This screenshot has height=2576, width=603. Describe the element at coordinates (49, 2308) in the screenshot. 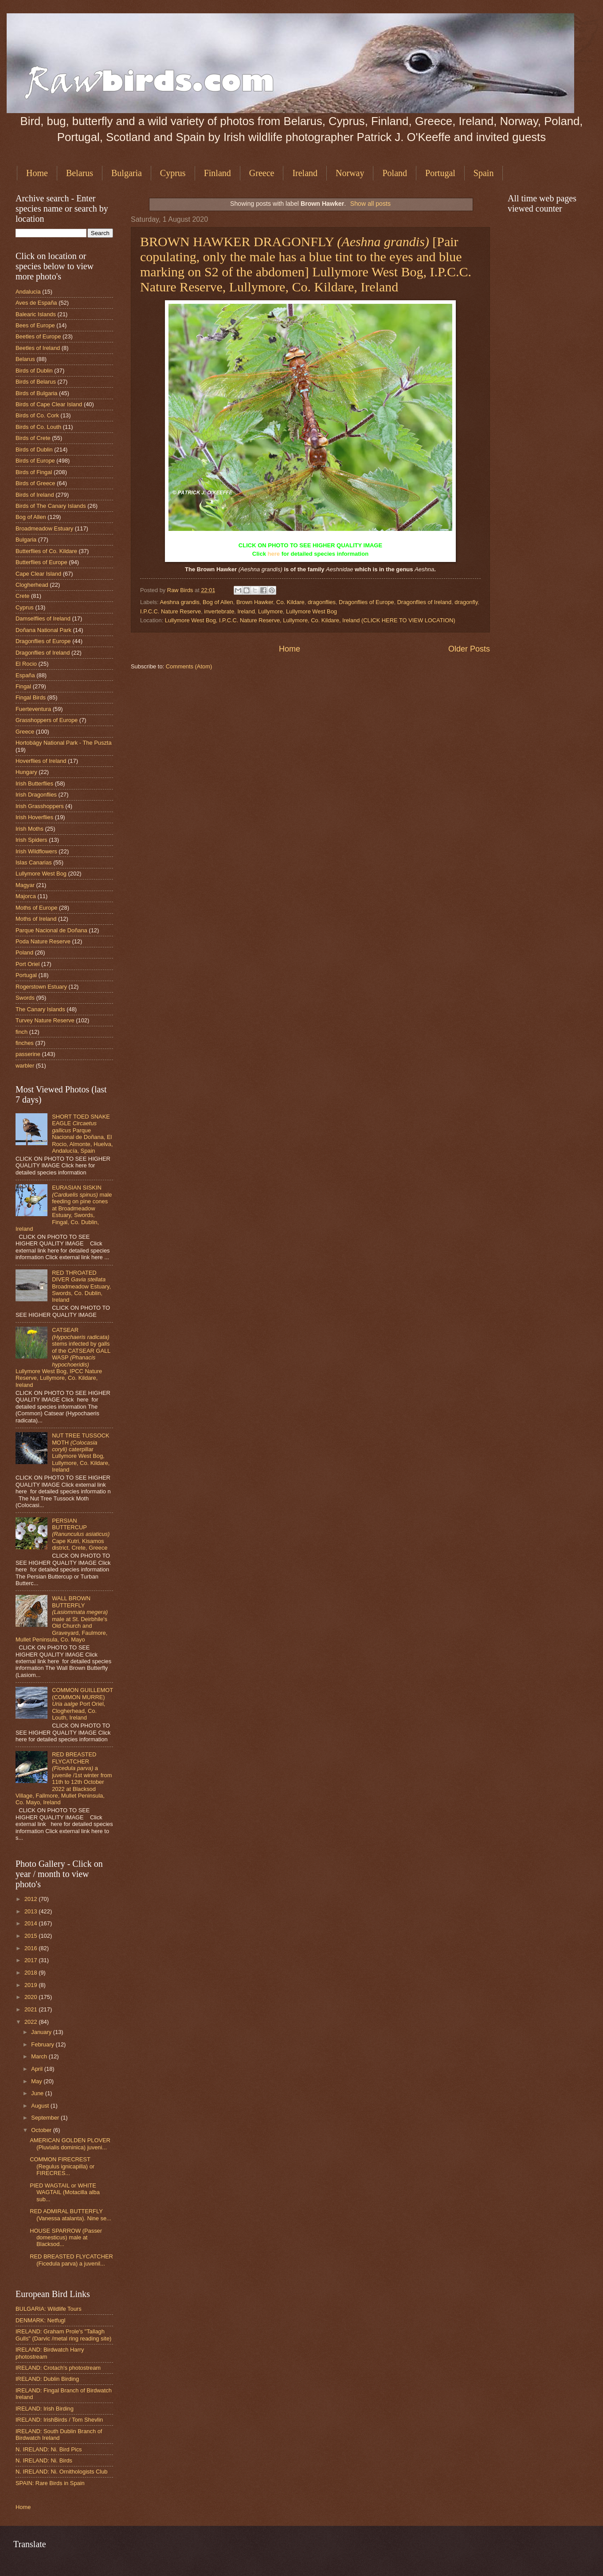

I see `BULGARIA: Wildlife Tours` at that location.